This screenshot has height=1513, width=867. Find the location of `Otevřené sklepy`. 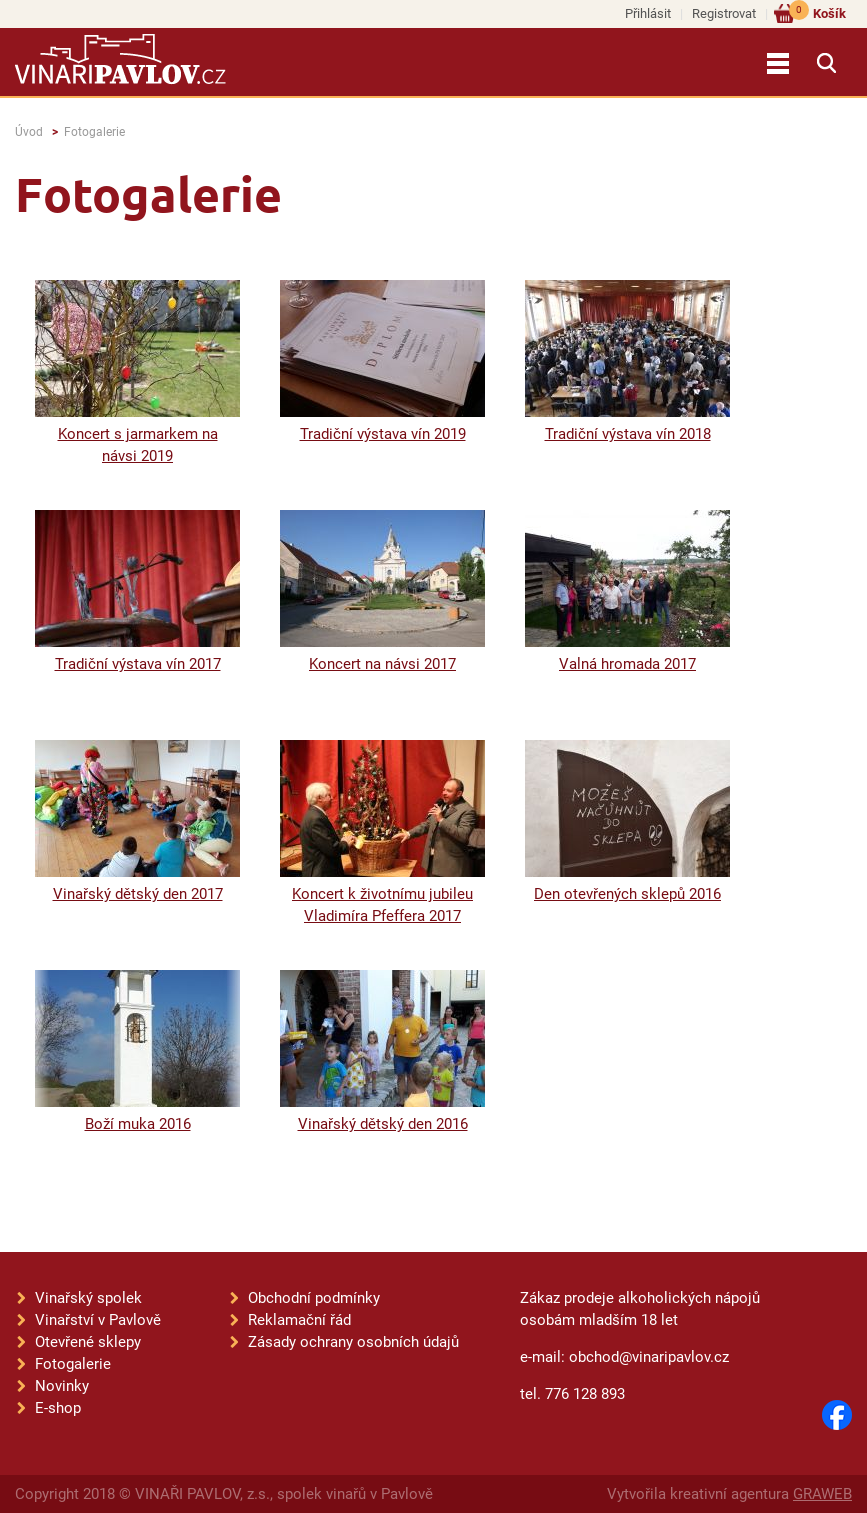

Otevřené sklepy is located at coordinates (88, 1342).